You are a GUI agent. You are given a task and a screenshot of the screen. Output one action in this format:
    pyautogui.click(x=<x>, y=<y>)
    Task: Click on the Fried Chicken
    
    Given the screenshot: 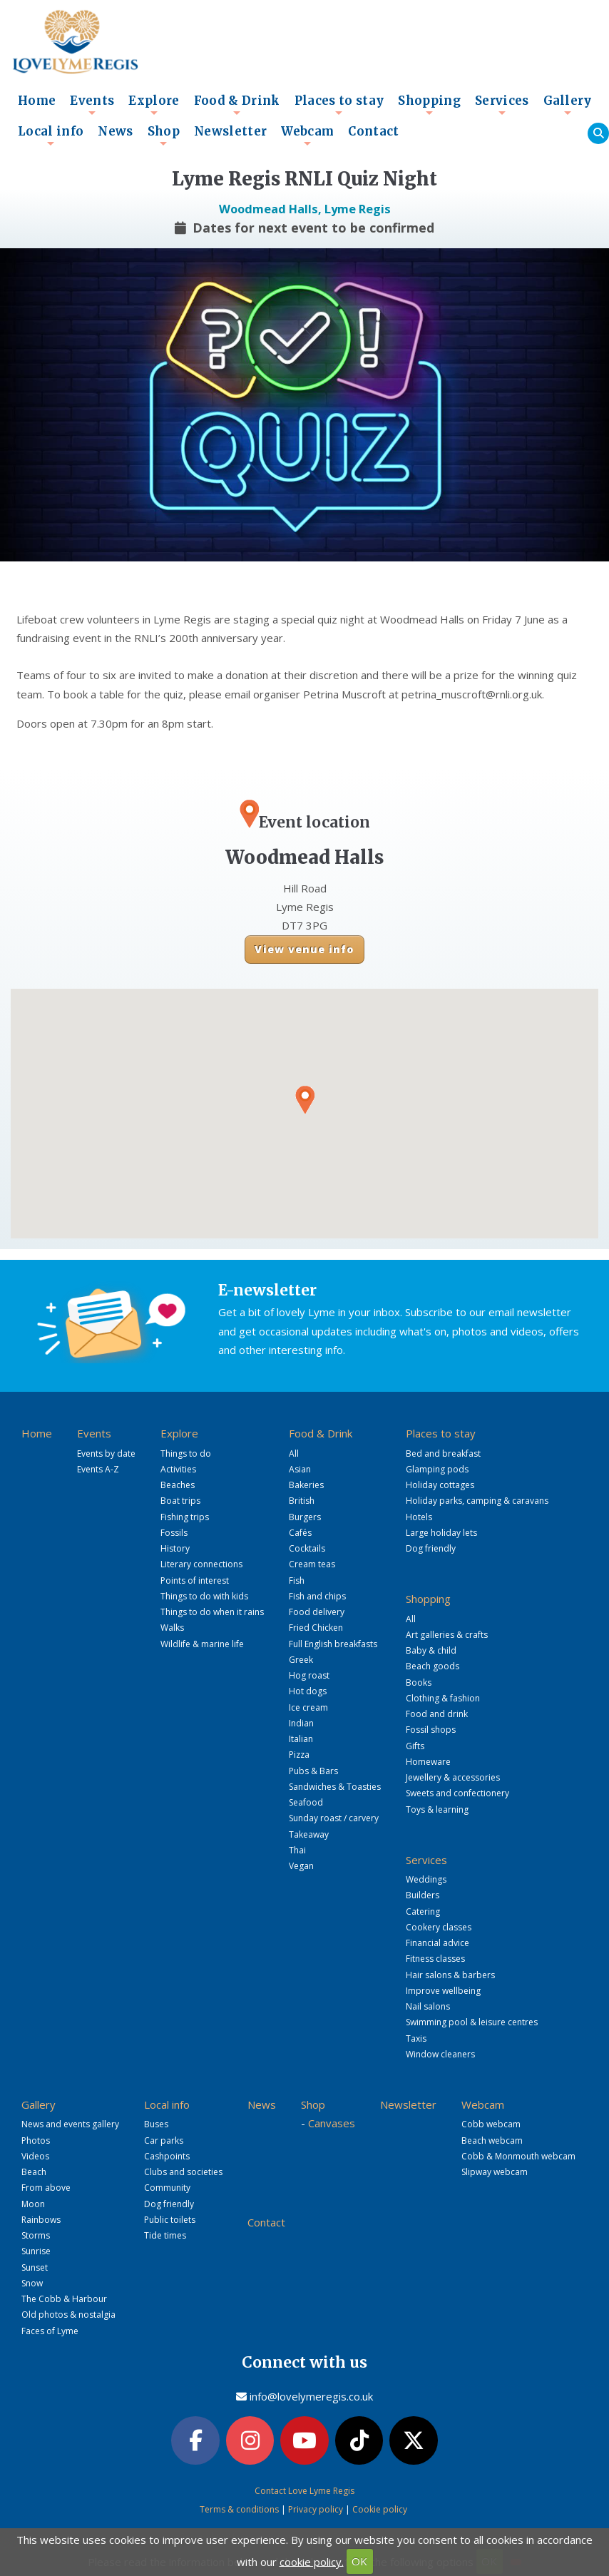 What is the action you would take?
    pyautogui.click(x=316, y=1628)
    